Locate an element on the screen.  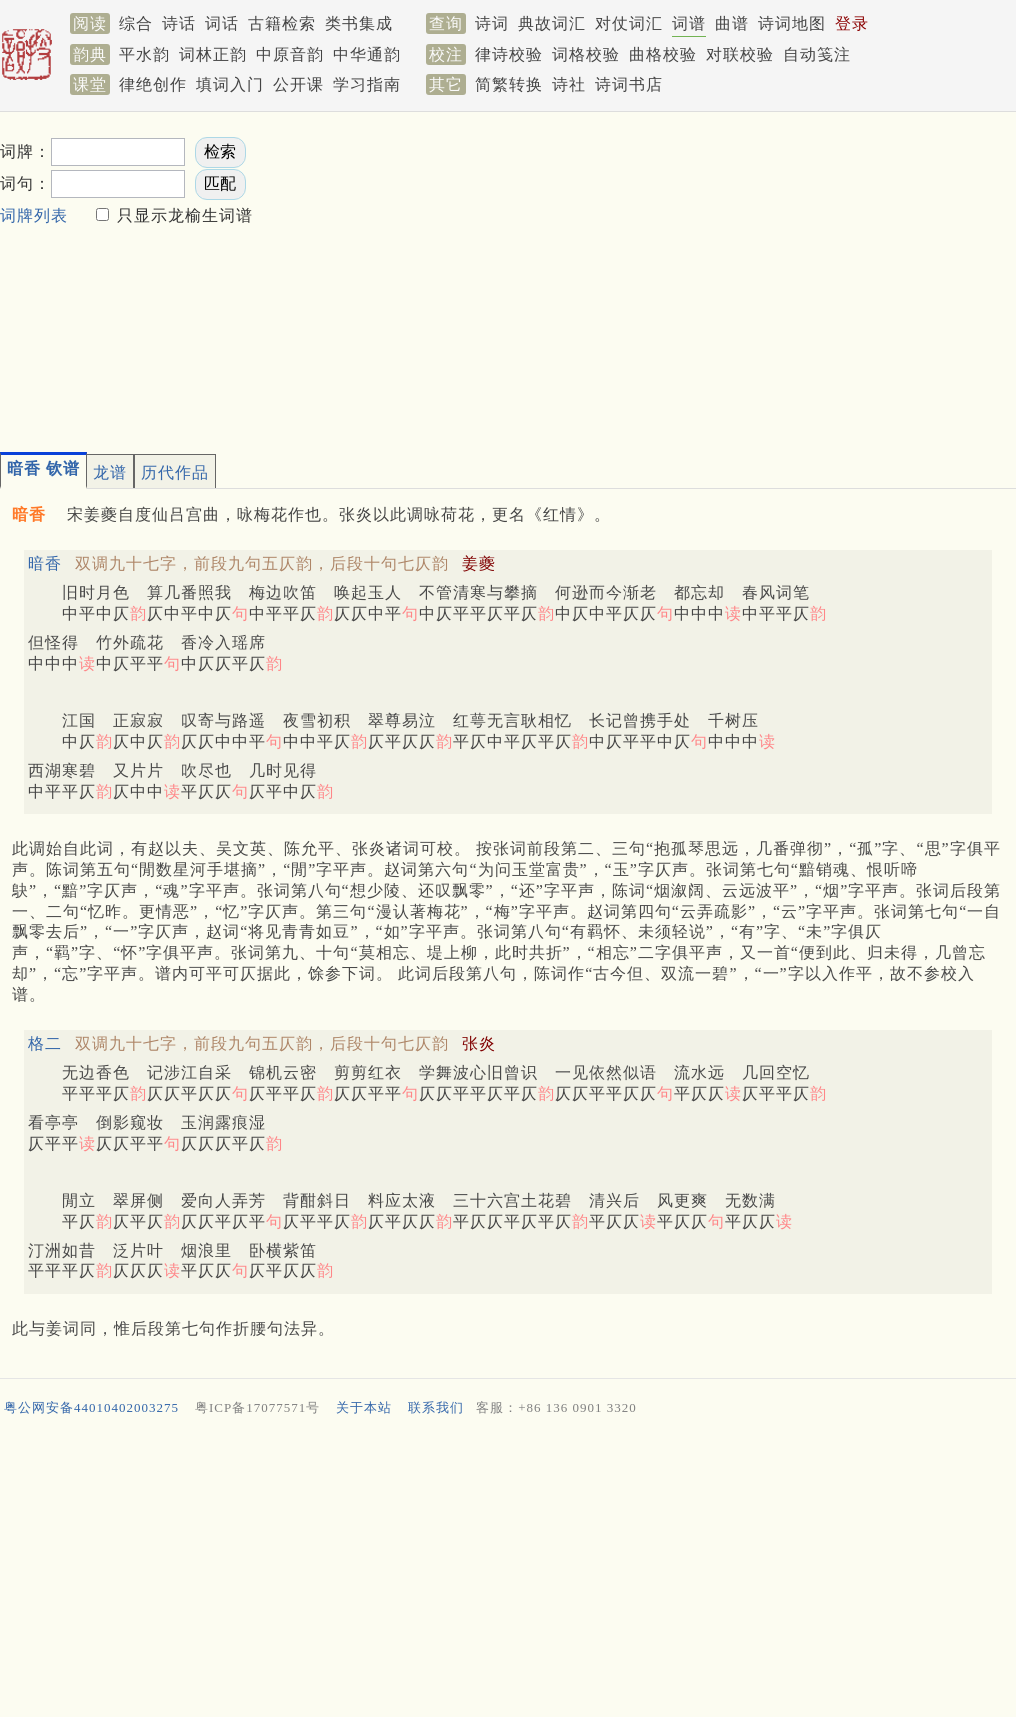
词格校验 is located at coordinates (586, 54).